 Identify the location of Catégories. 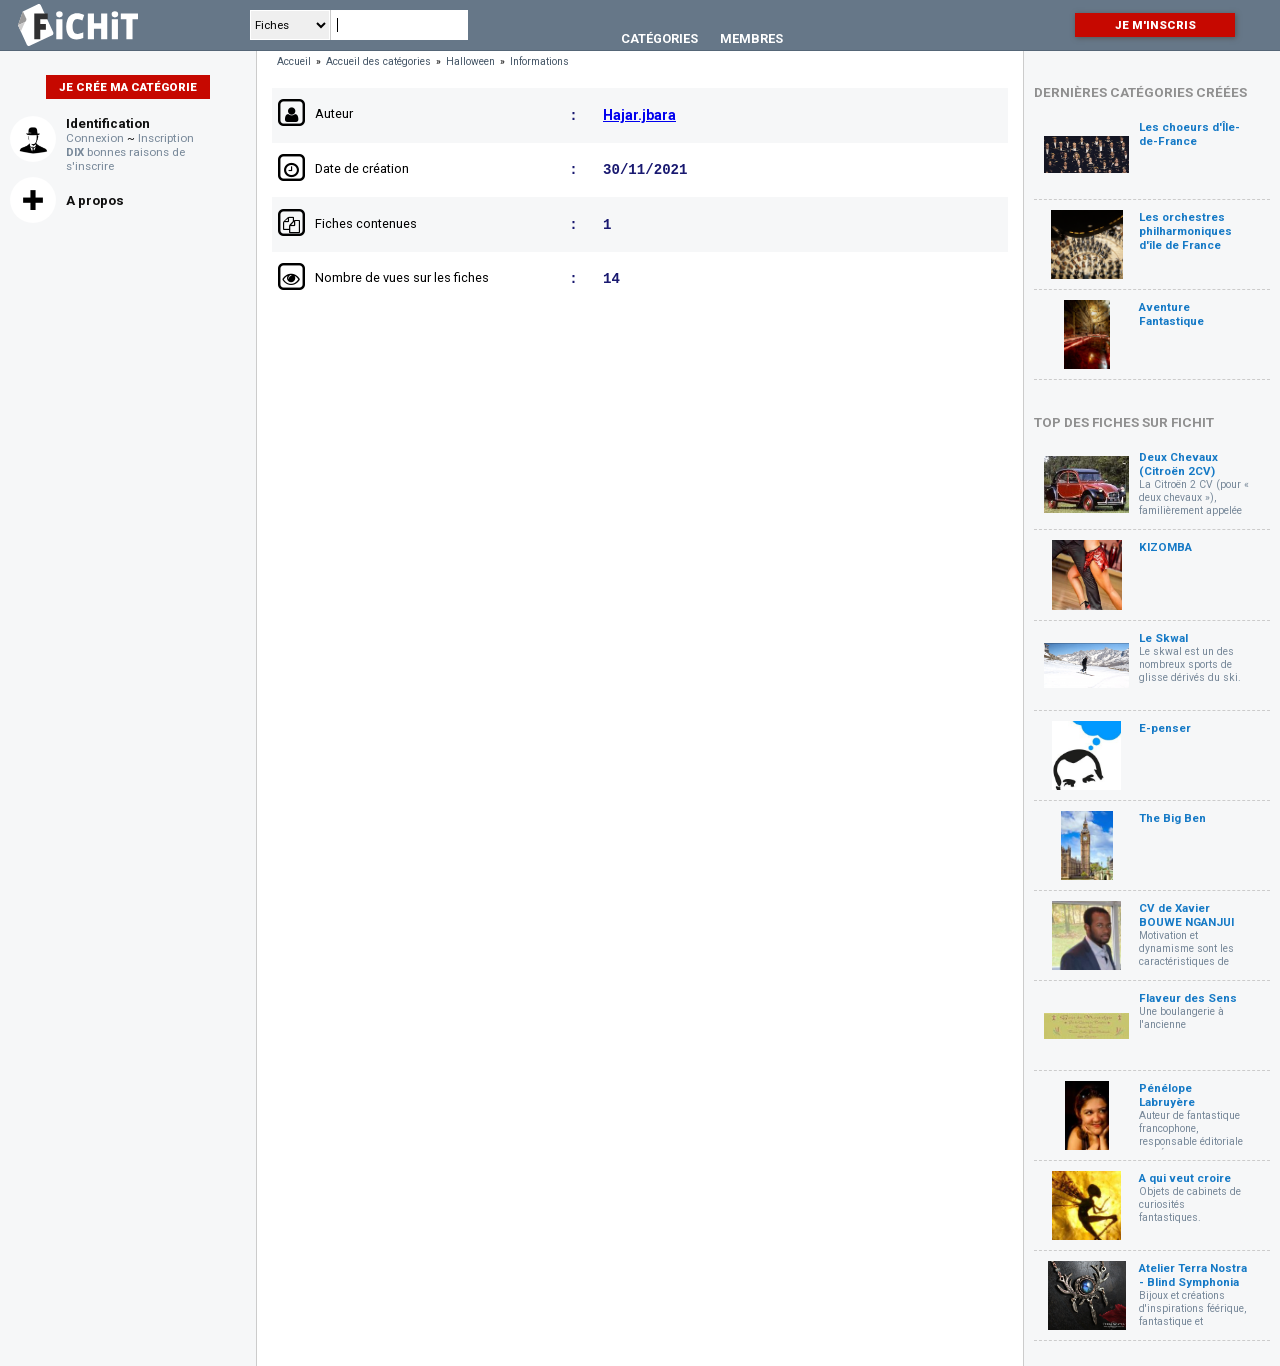
(659, 38).